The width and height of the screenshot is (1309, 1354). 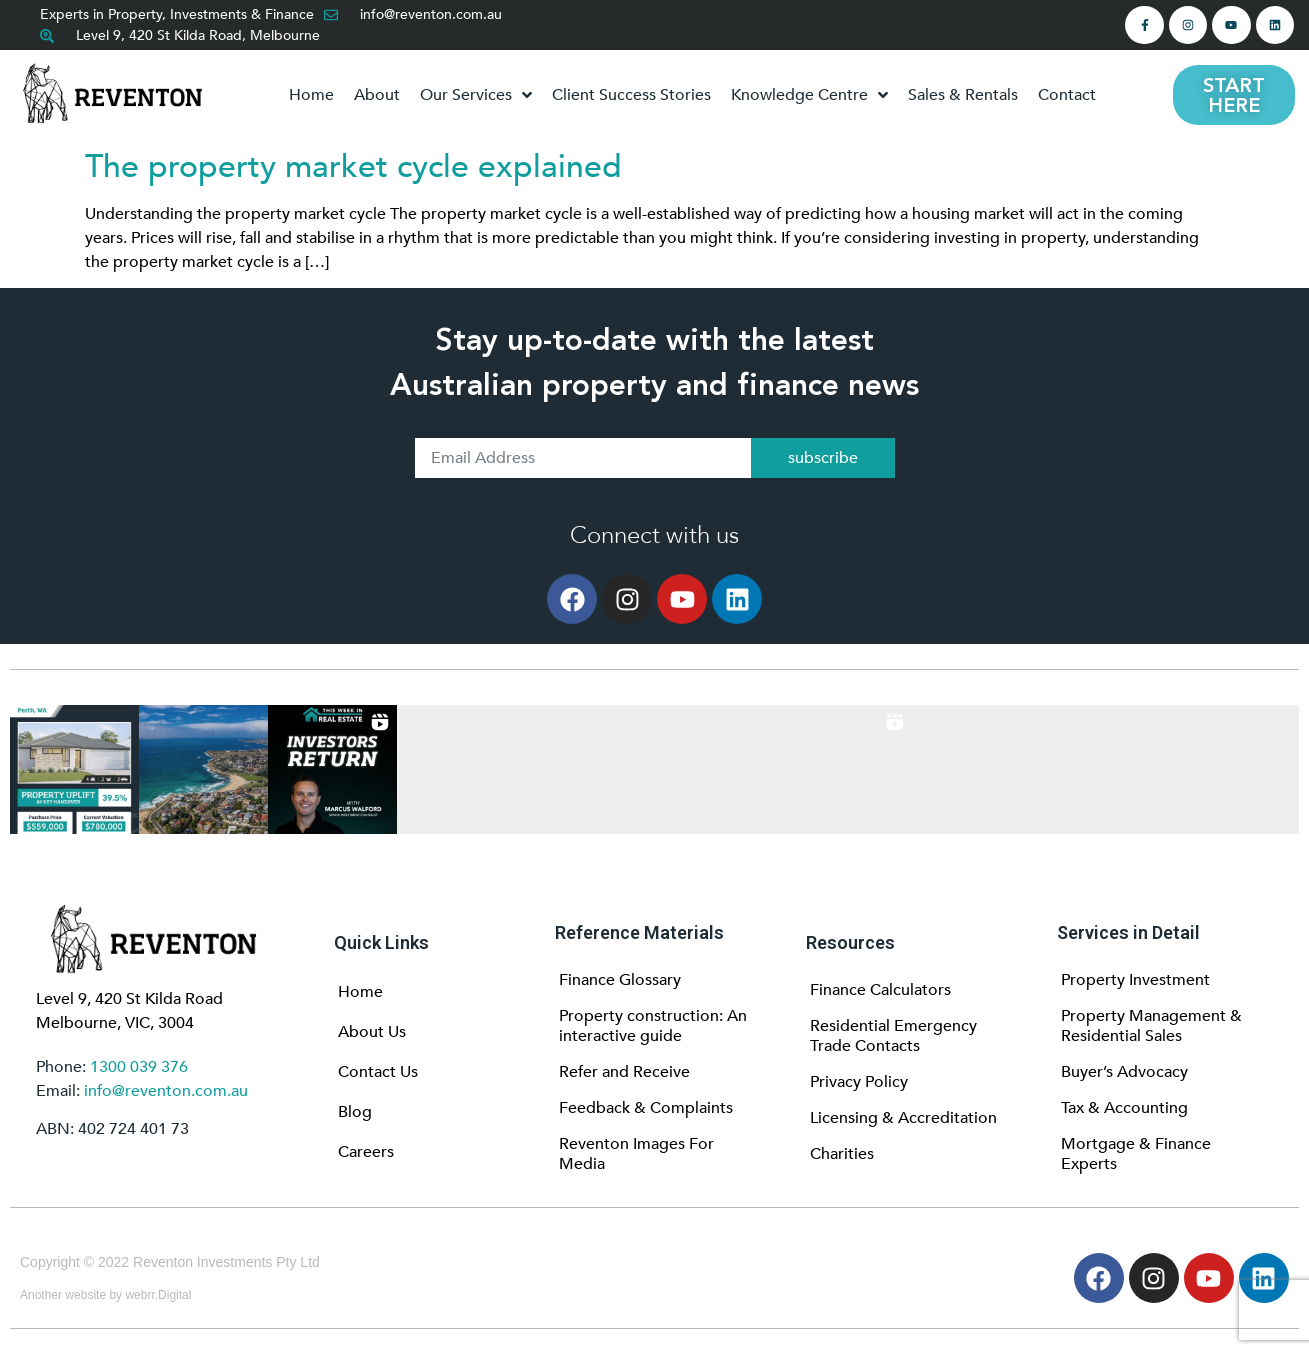 What do you see at coordinates (74, 769) in the screenshot?
I see `[button]` at bounding box center [74, 769].